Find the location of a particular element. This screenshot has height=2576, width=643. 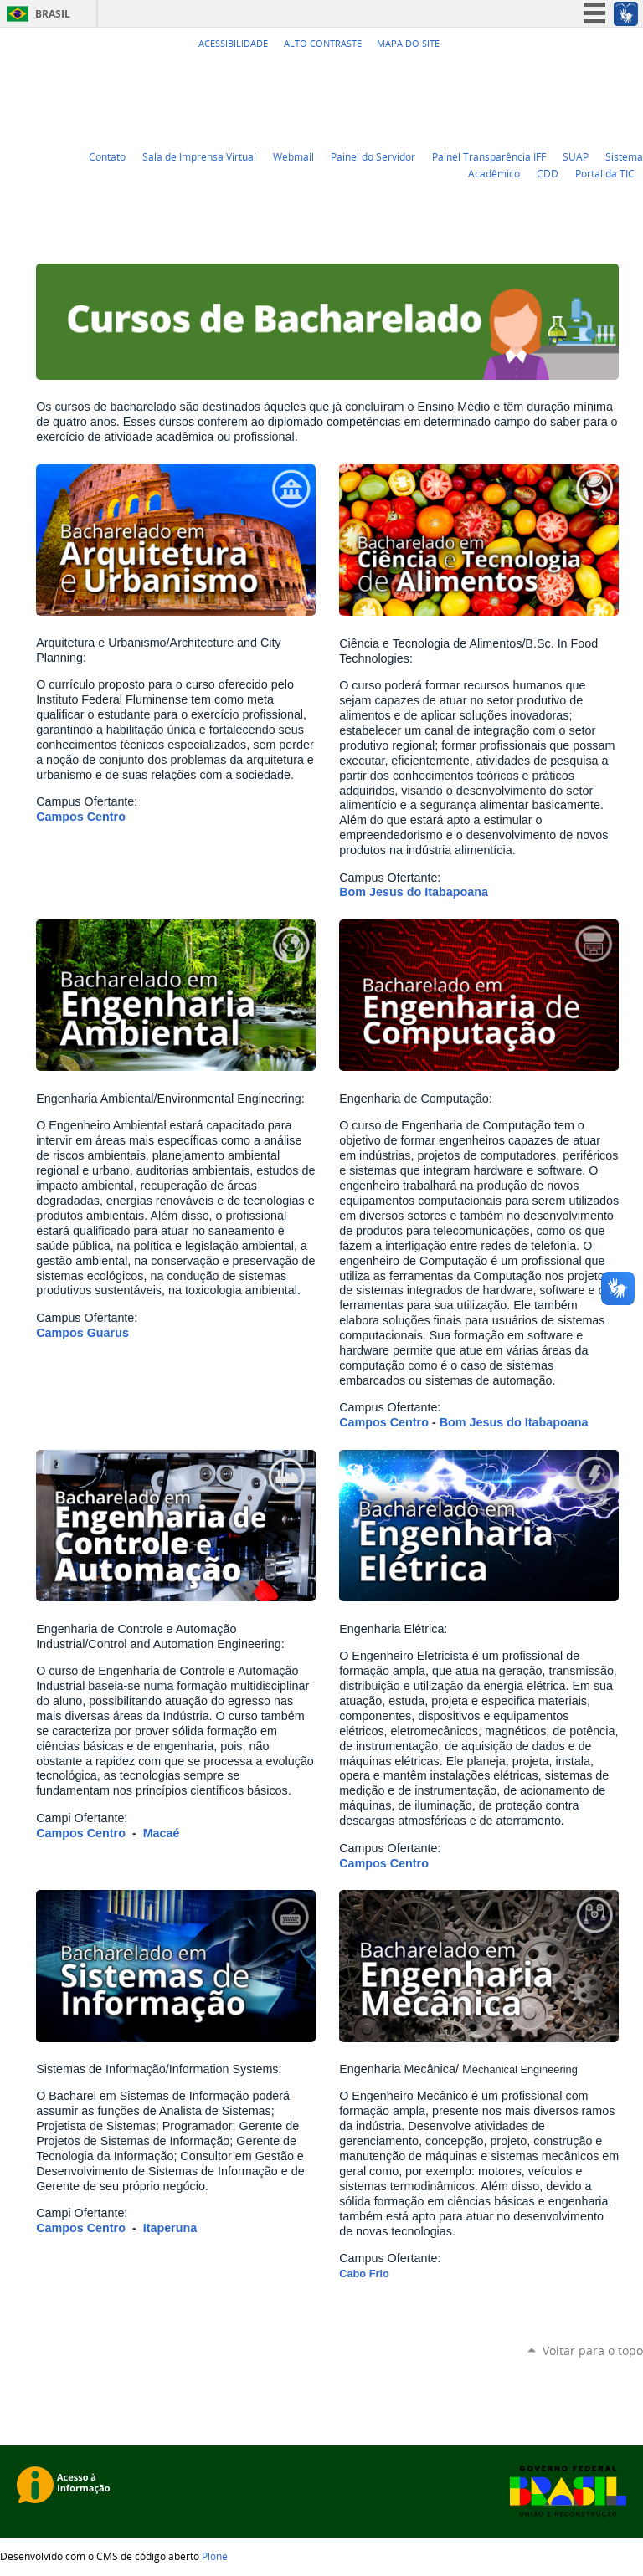

Cabo Frio is located at coordinates (364, 2273).